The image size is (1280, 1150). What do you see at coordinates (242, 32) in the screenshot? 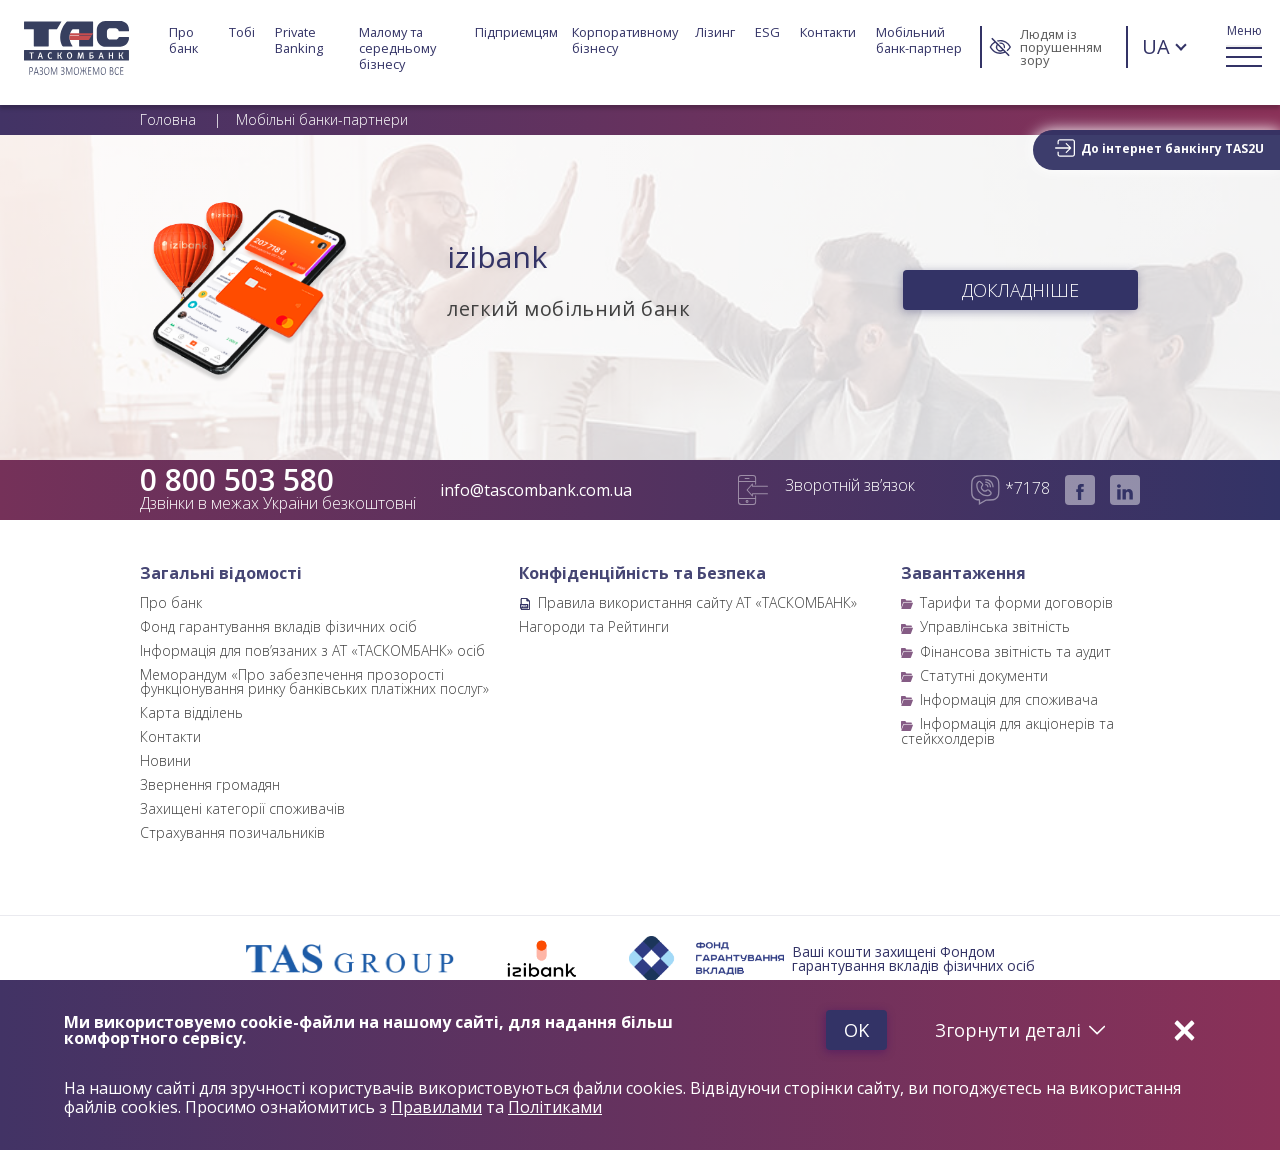
I see `Тобі` at bounding box center [242, 32].